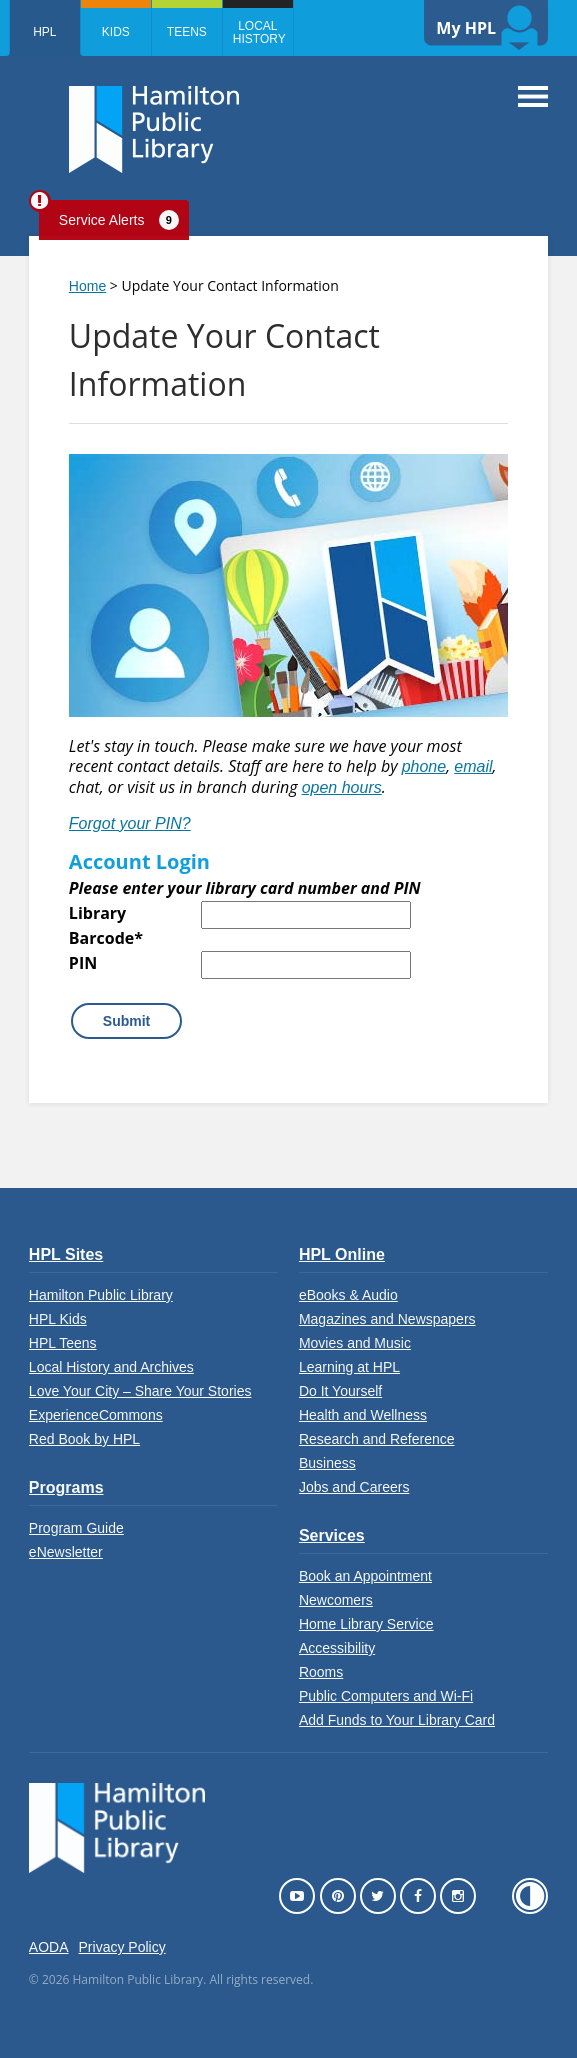 The height and width of the screenshot is (2058, 577). Describe the element at coordinates (66, 1487) in the screenshot. I see `Programs` at that location.